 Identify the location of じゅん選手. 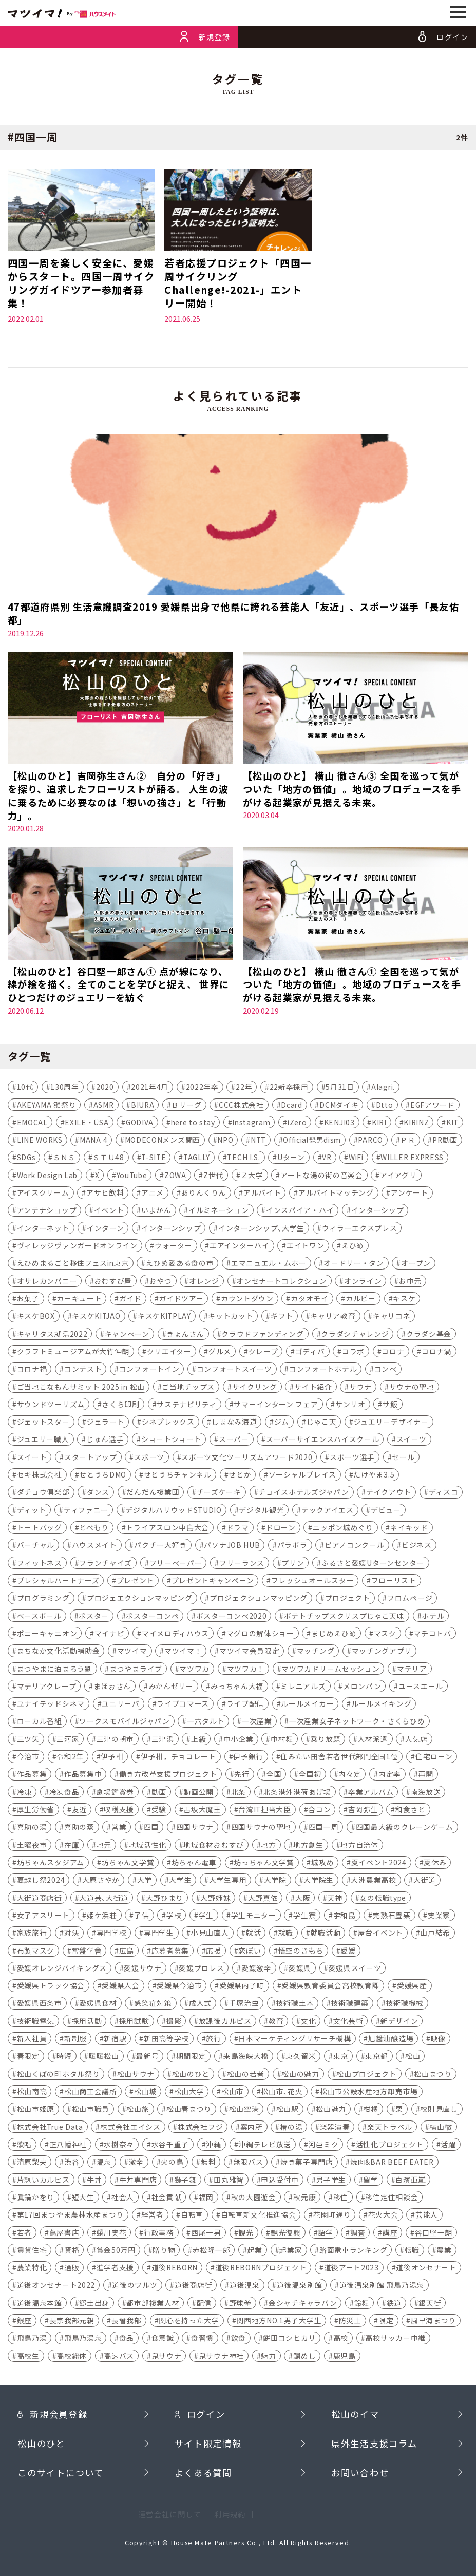
(105, 1442).